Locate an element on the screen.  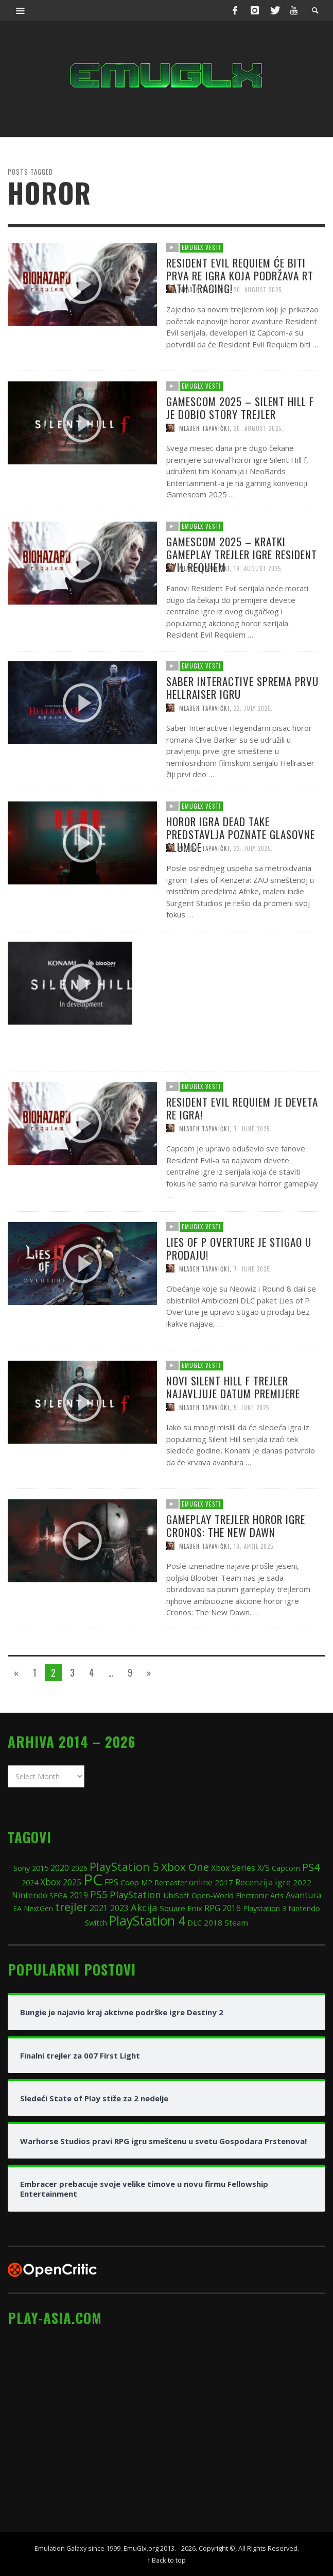
MP is located at coordinates (146, 1882).